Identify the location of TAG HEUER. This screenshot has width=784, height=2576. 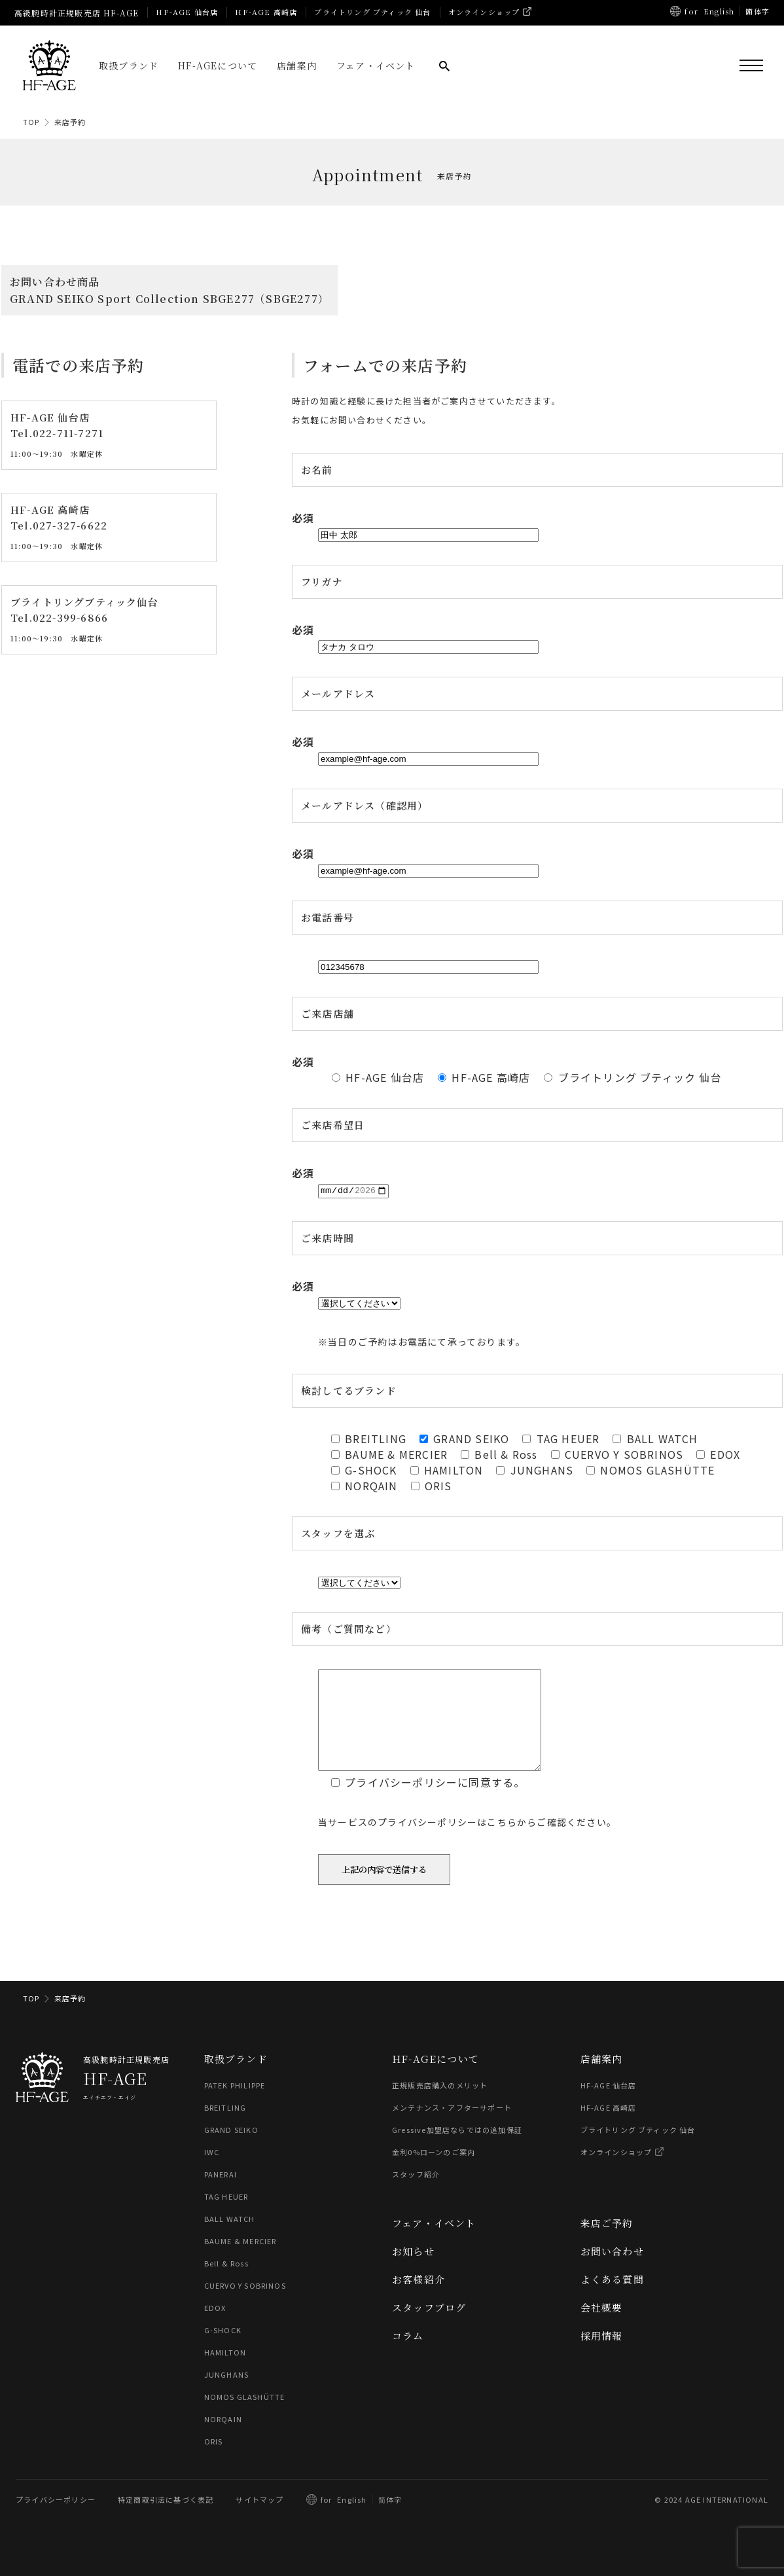
(226, 2216).